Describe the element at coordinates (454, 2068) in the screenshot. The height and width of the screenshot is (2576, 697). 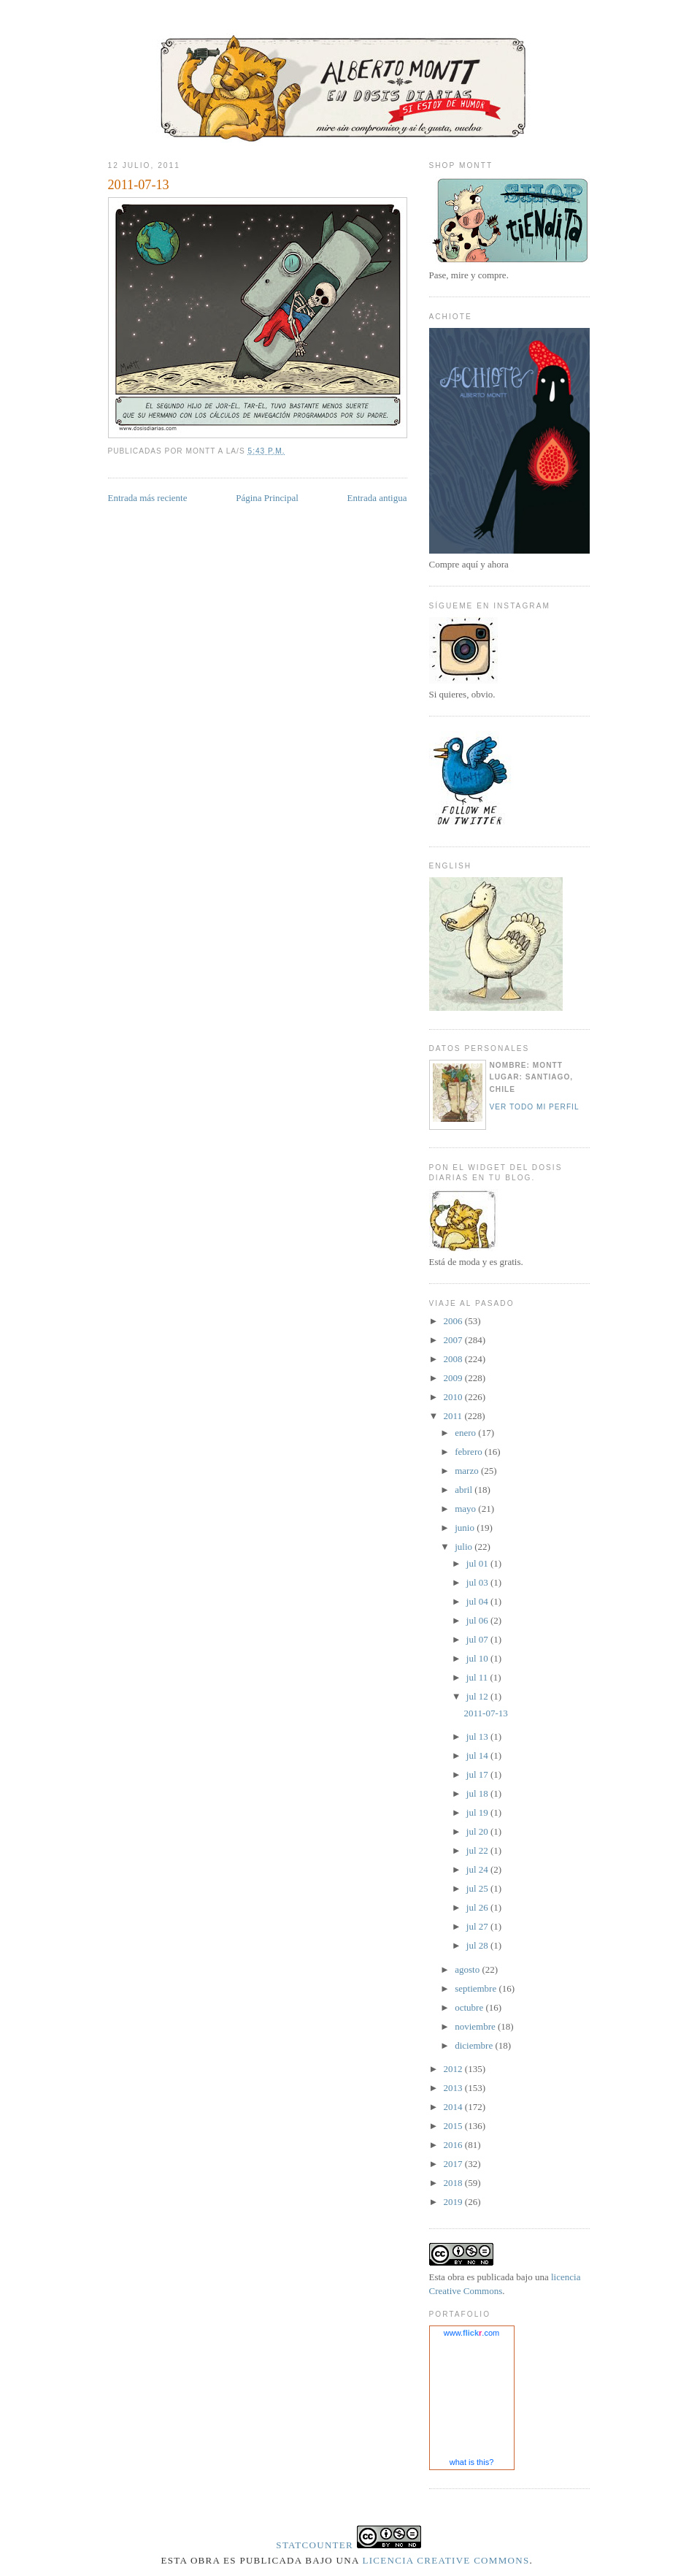
I see `2012` at that location.